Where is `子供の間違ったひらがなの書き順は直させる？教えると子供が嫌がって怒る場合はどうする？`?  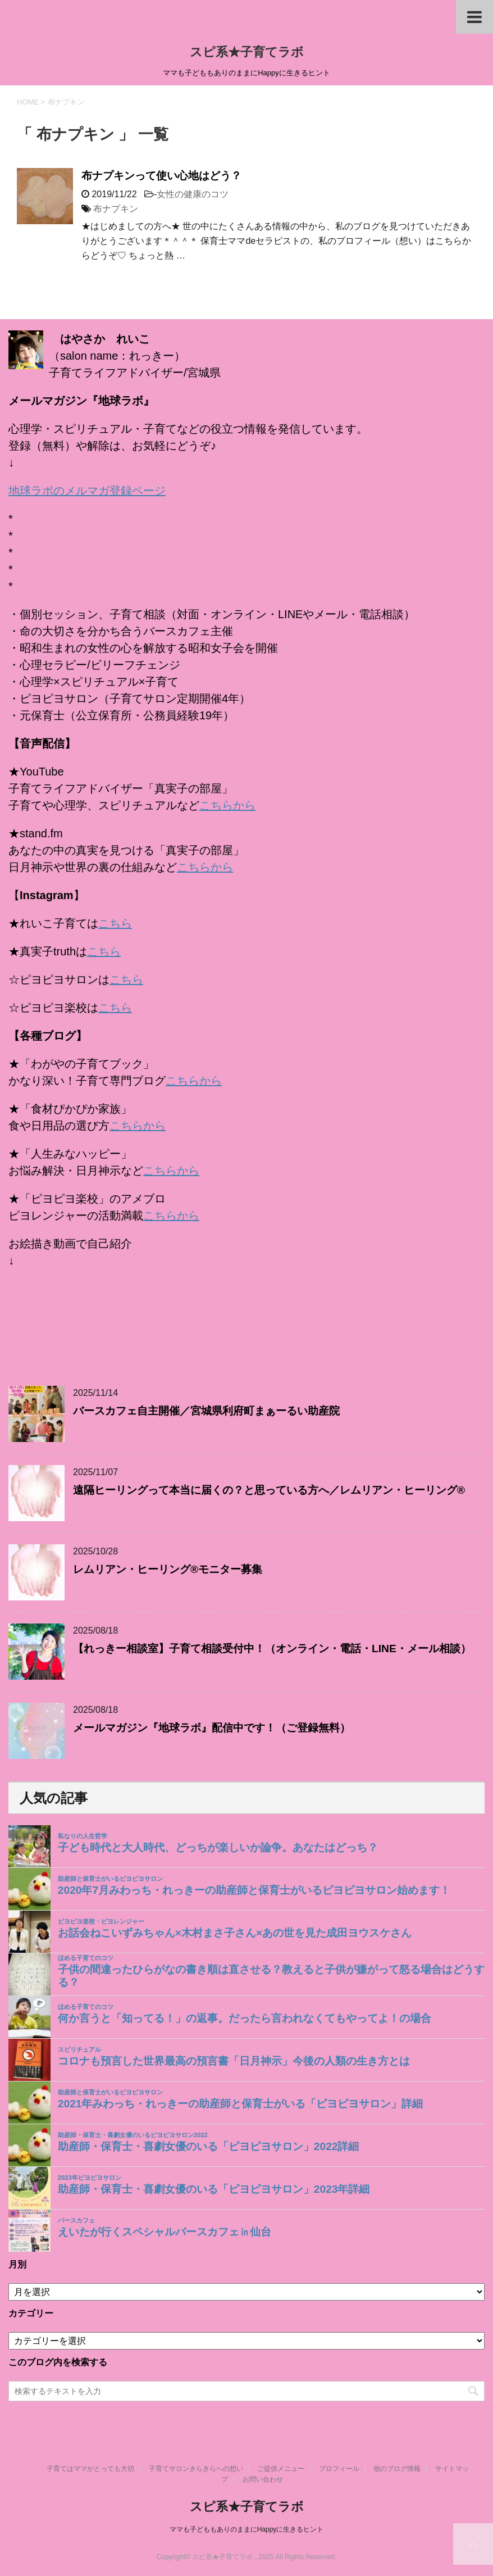
子供の間違ったひらがなの書き順は直させる？教えると子供が嫌がって怒る場合はどうする？ is located at coordinates (271, 1975).